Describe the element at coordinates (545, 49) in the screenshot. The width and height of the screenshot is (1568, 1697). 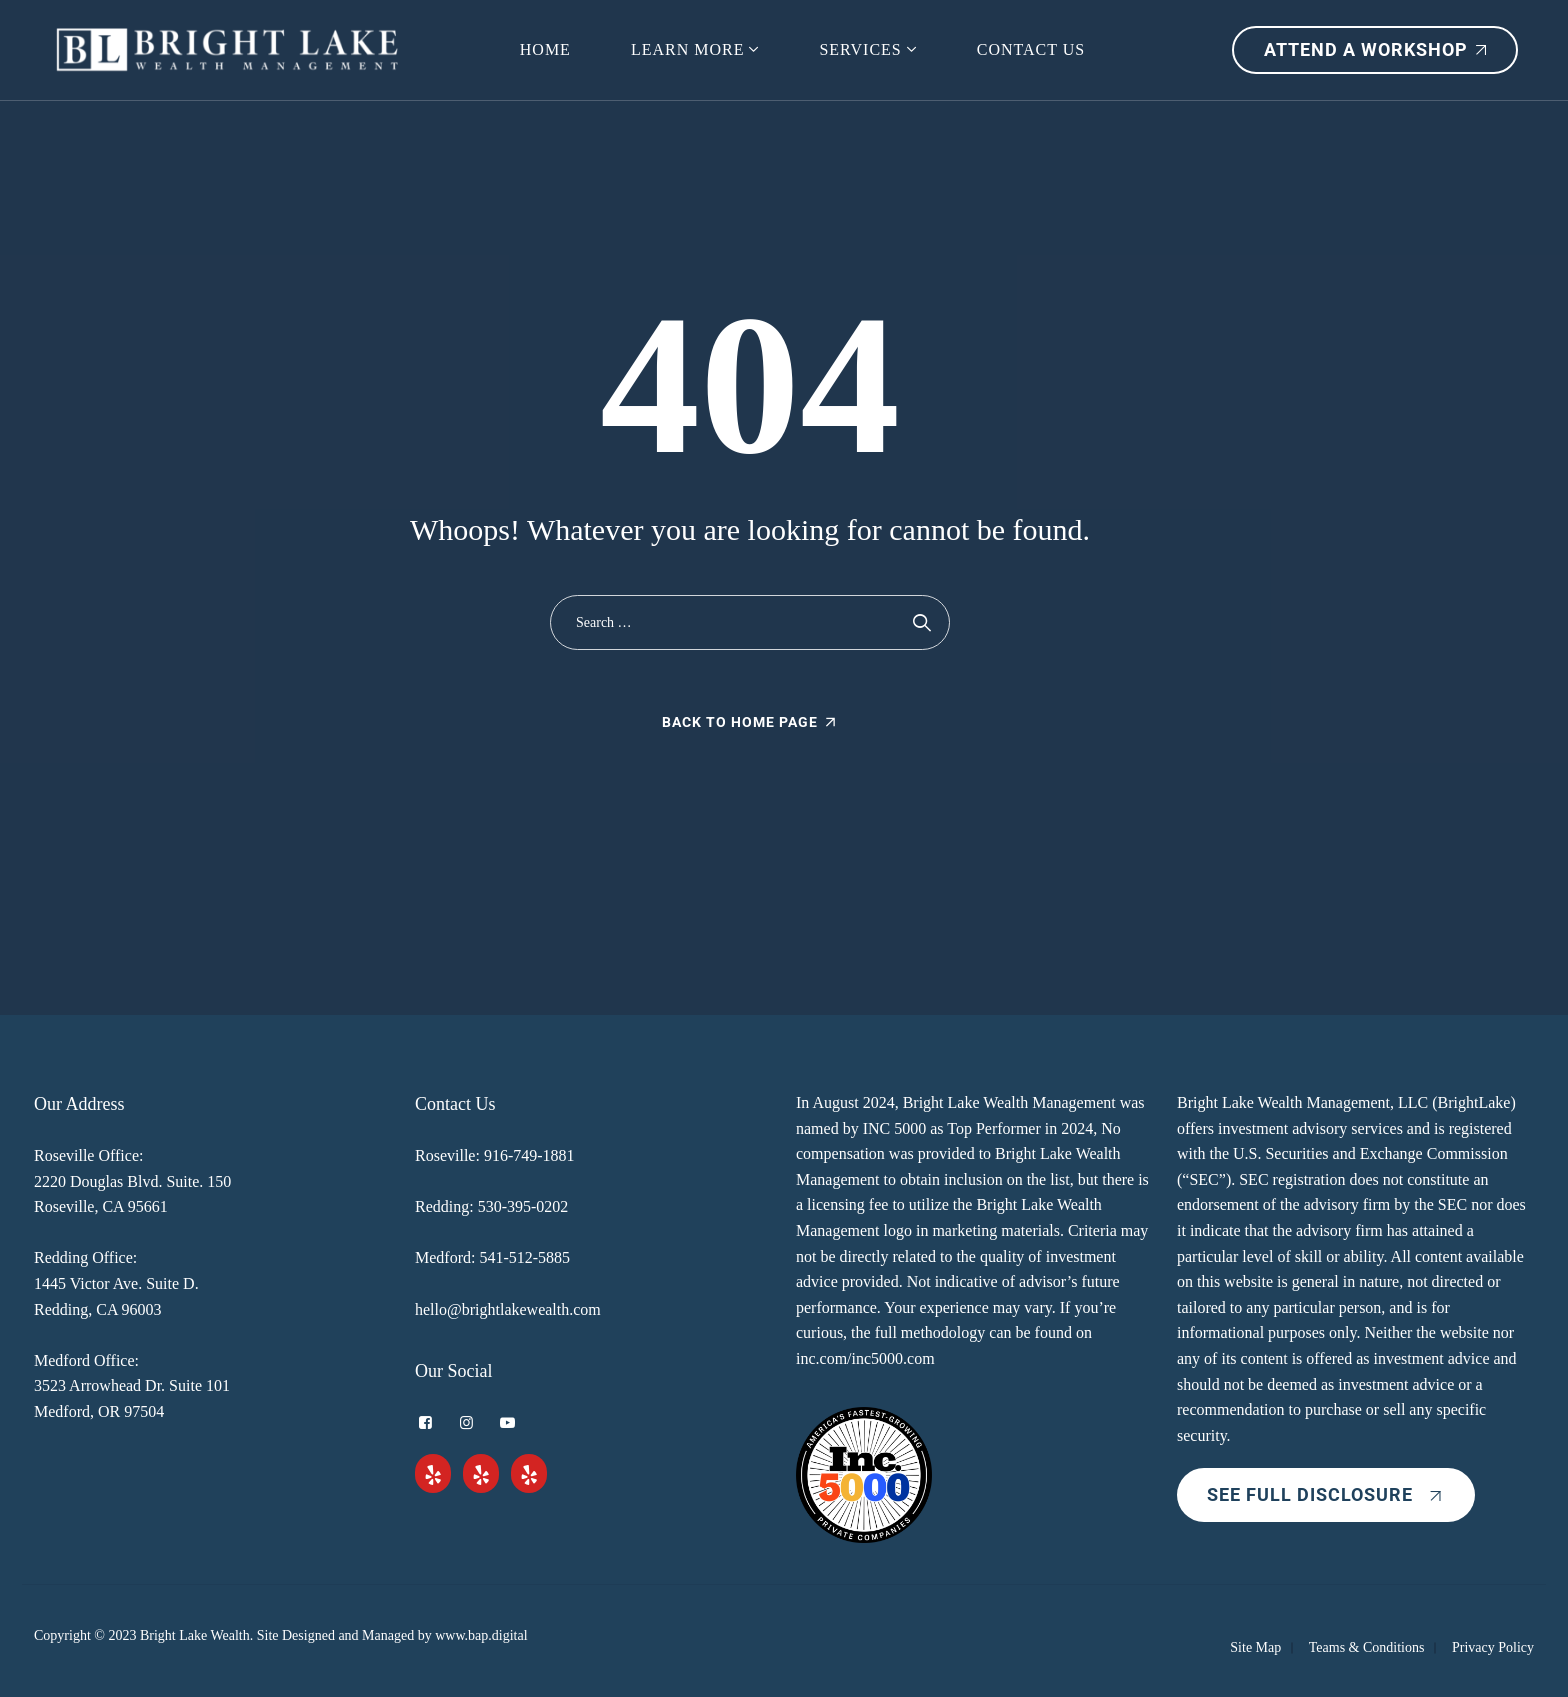
I see `HOME` at that location.